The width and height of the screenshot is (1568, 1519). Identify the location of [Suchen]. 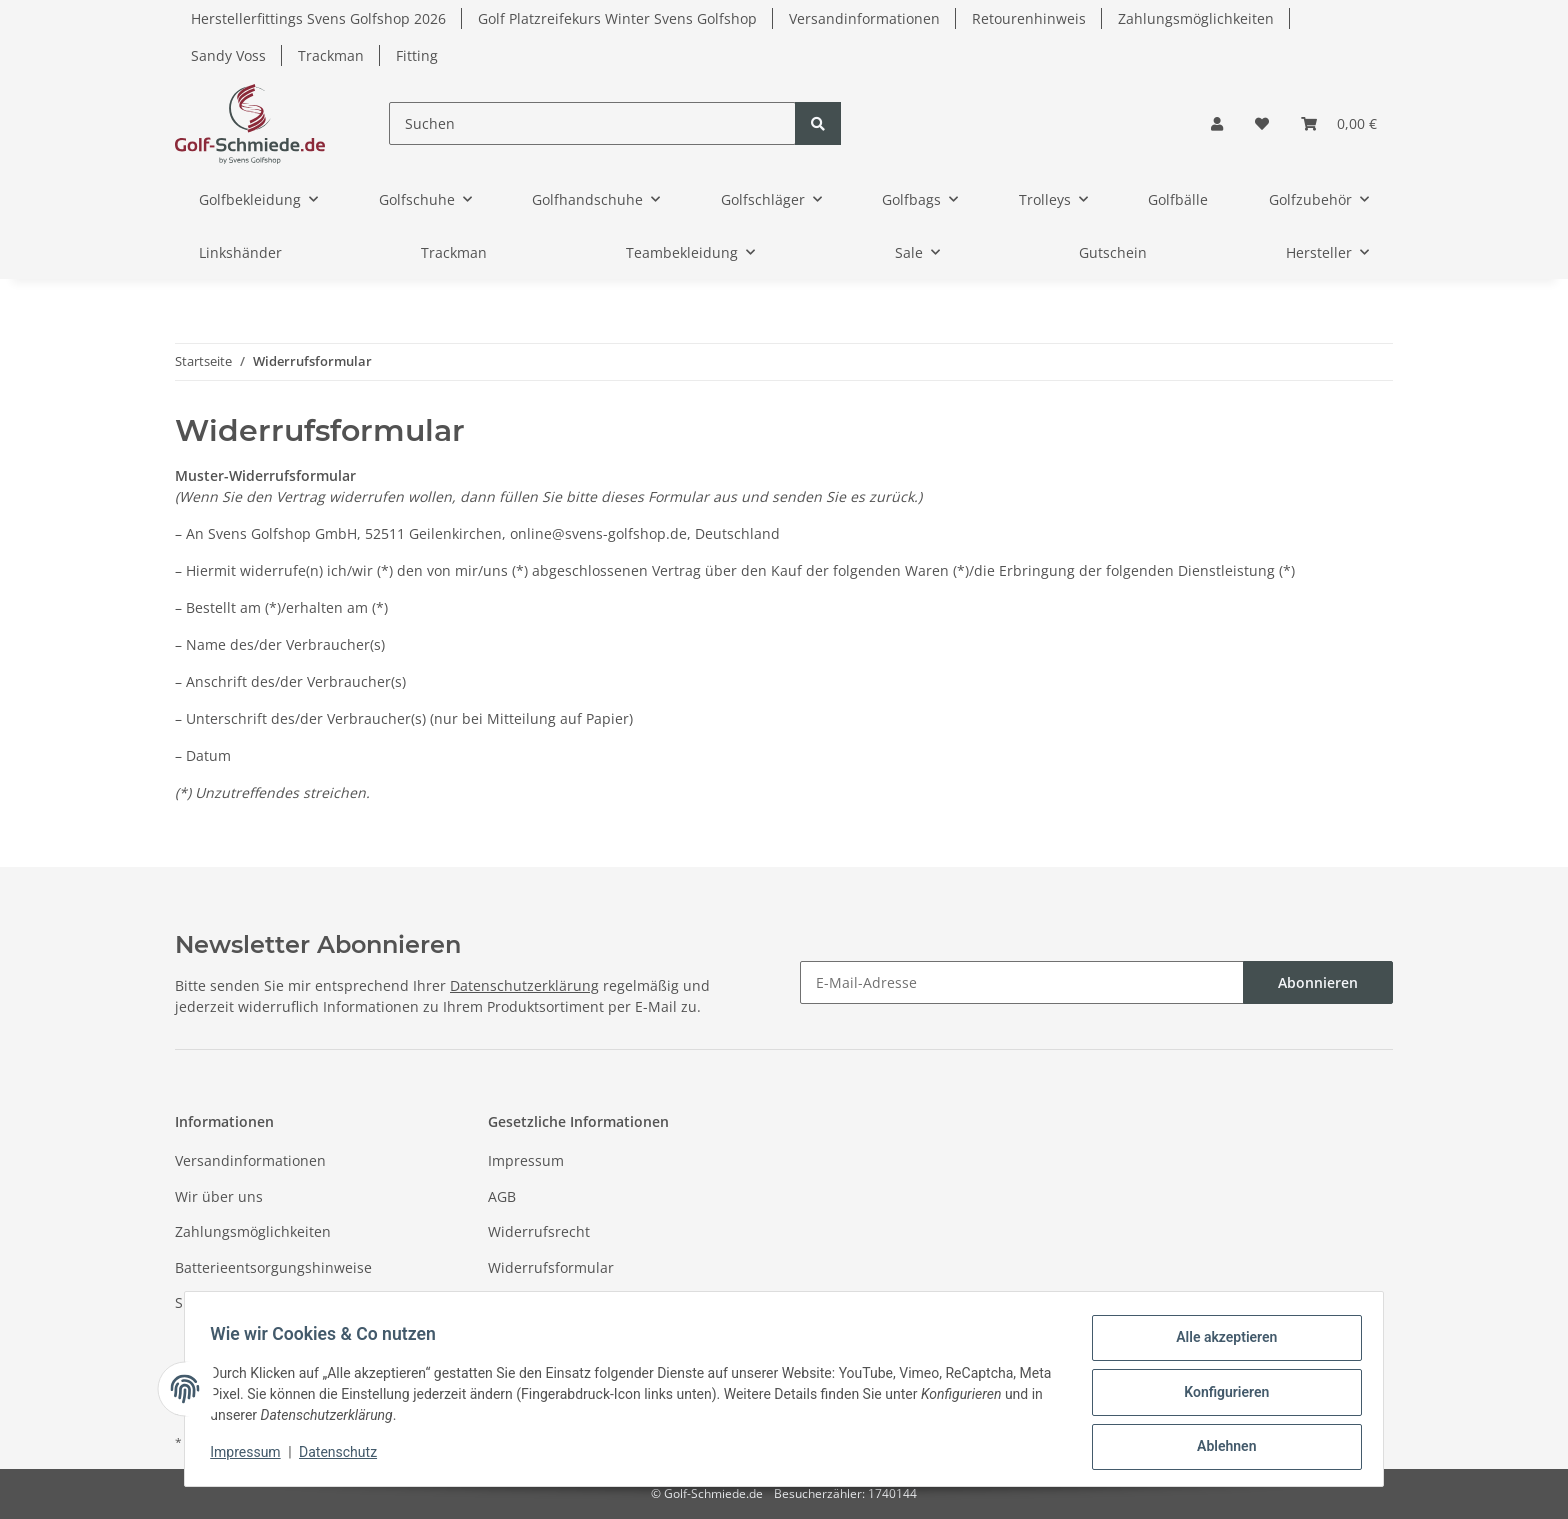
(592, 123).